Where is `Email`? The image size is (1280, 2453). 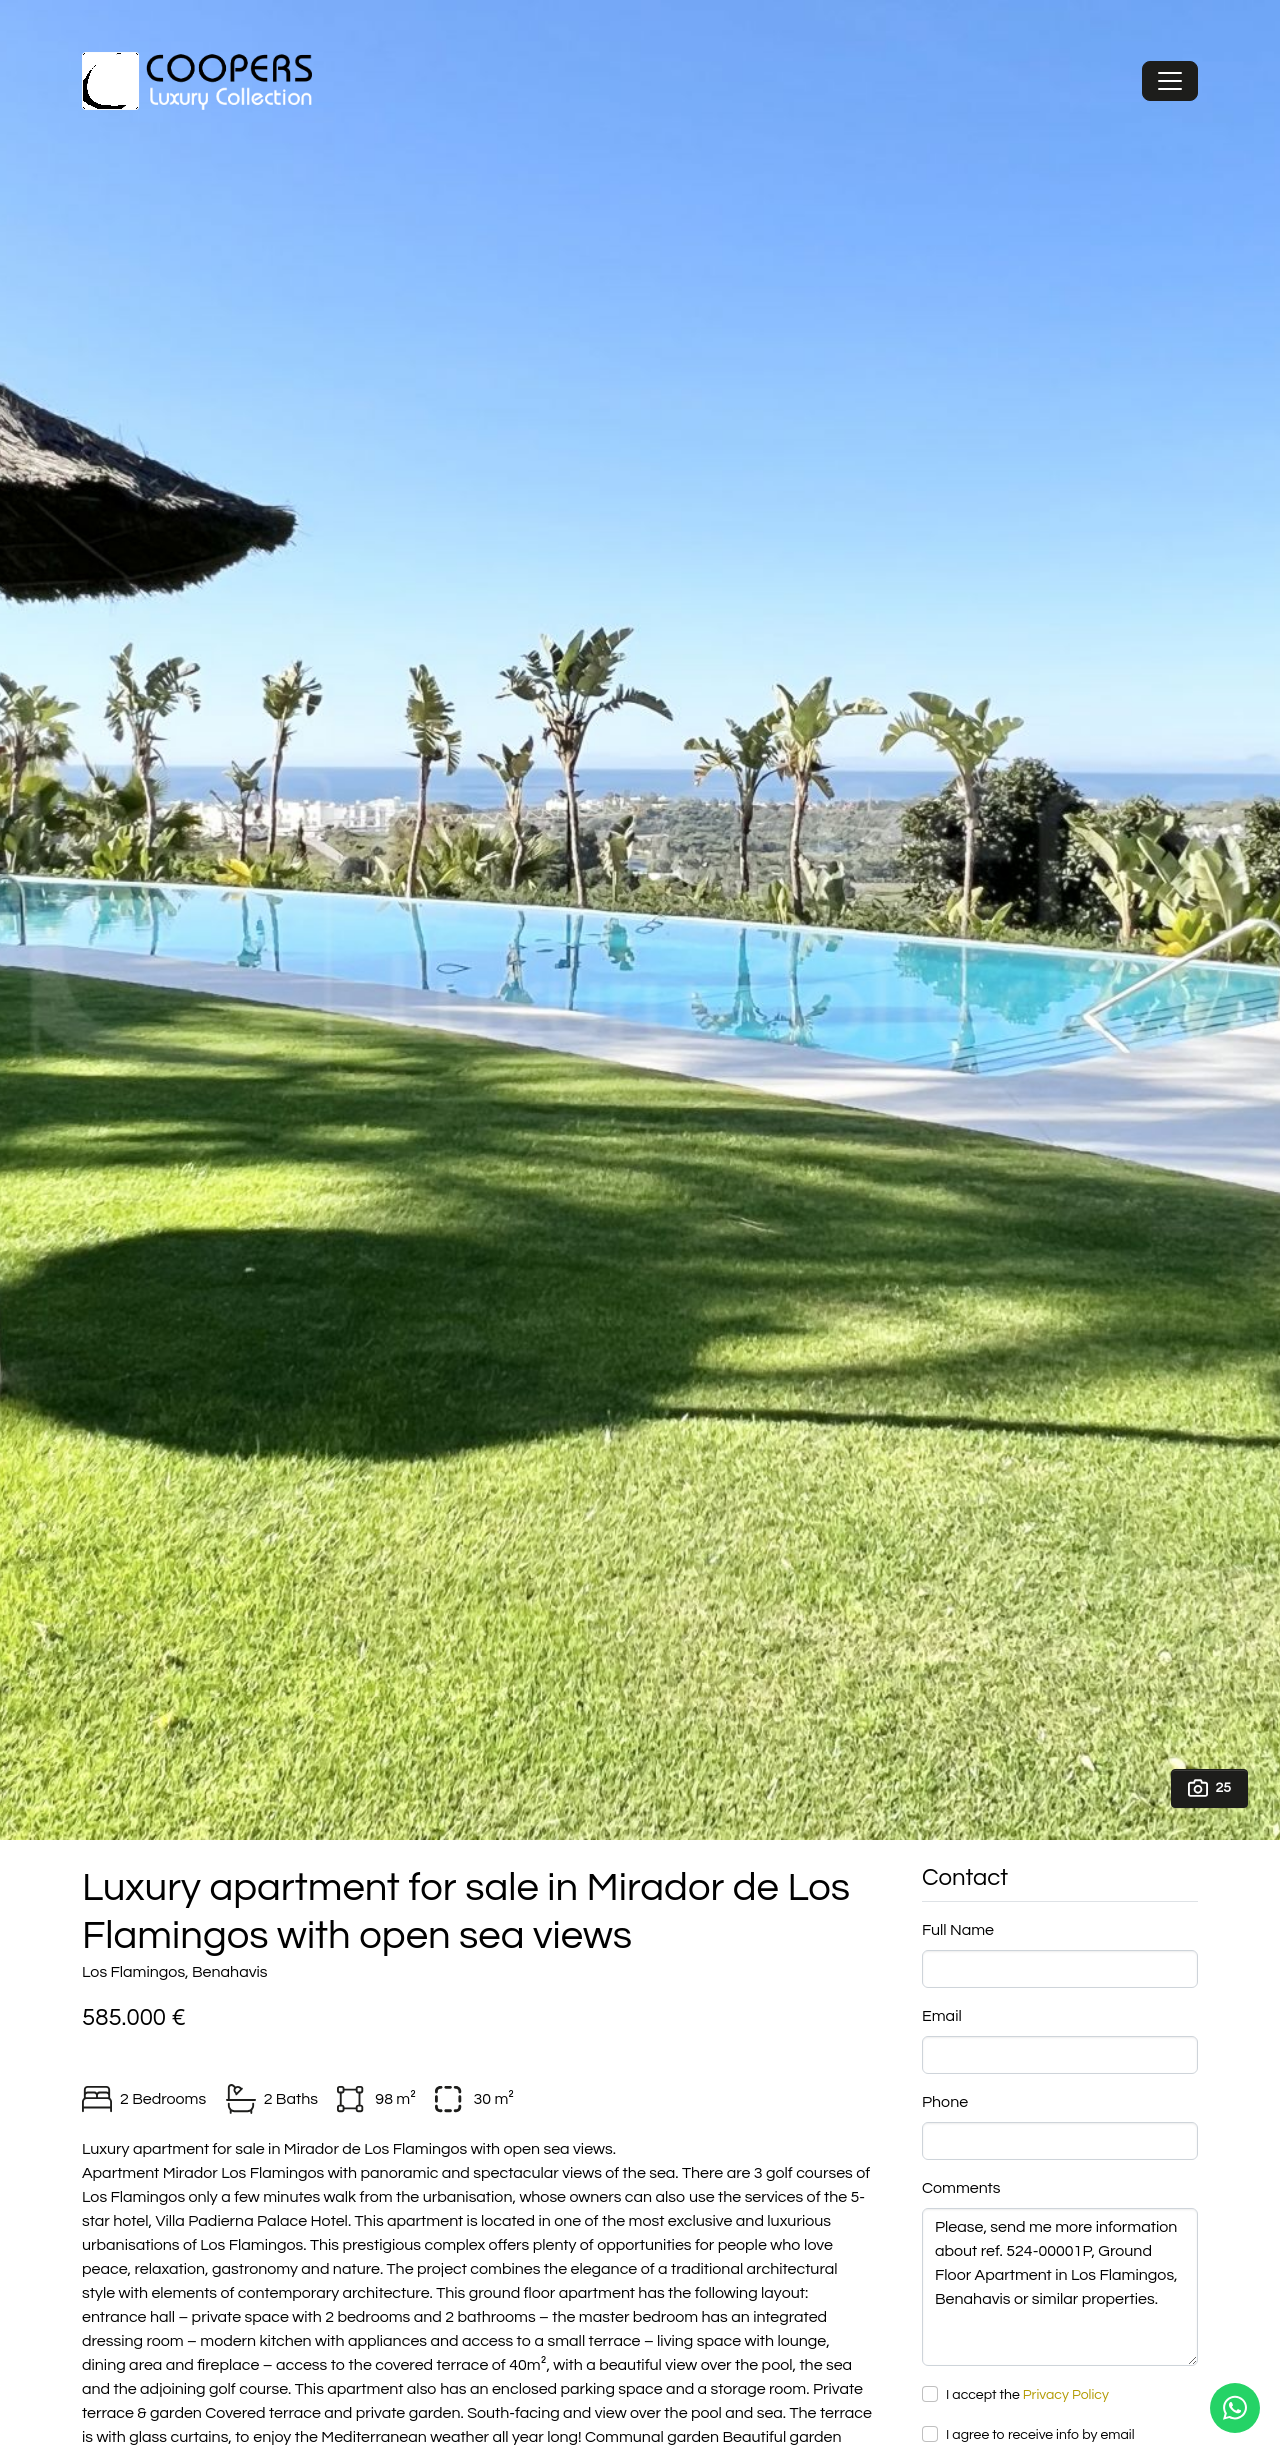 Email is located at coordinates (942, 2016).